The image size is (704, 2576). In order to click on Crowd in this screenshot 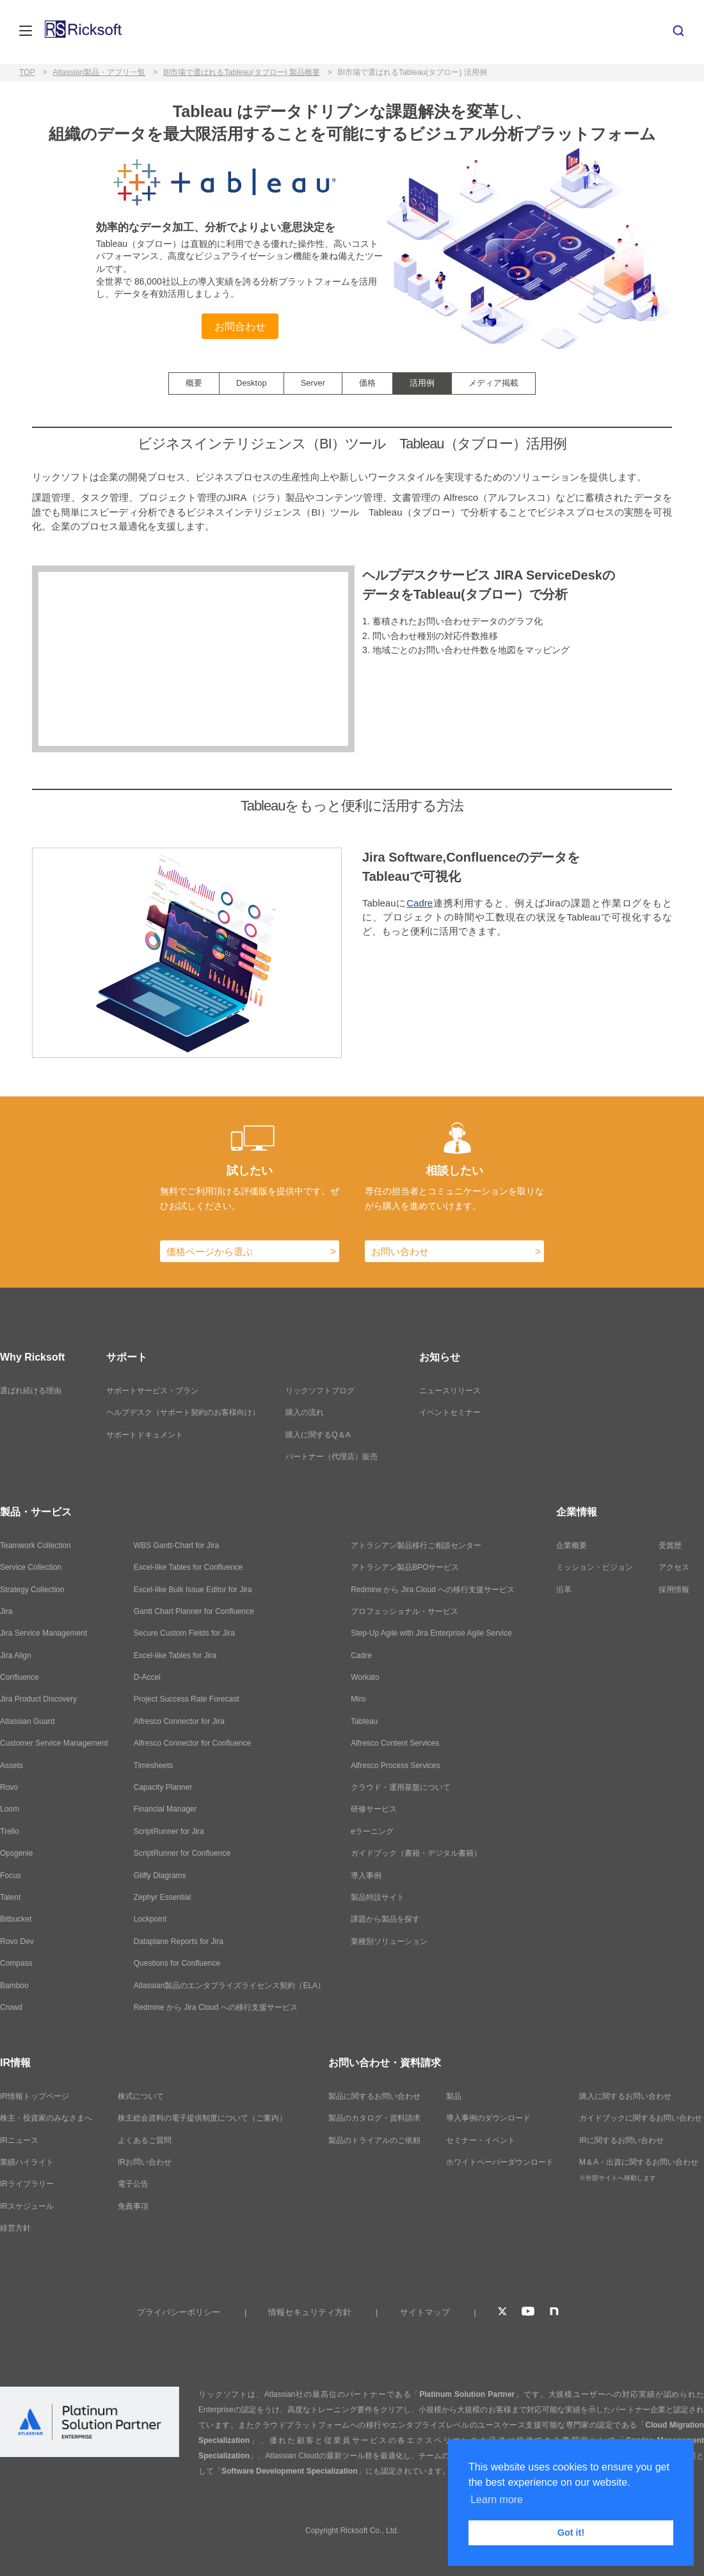, I will do `click(11, 2007)`.